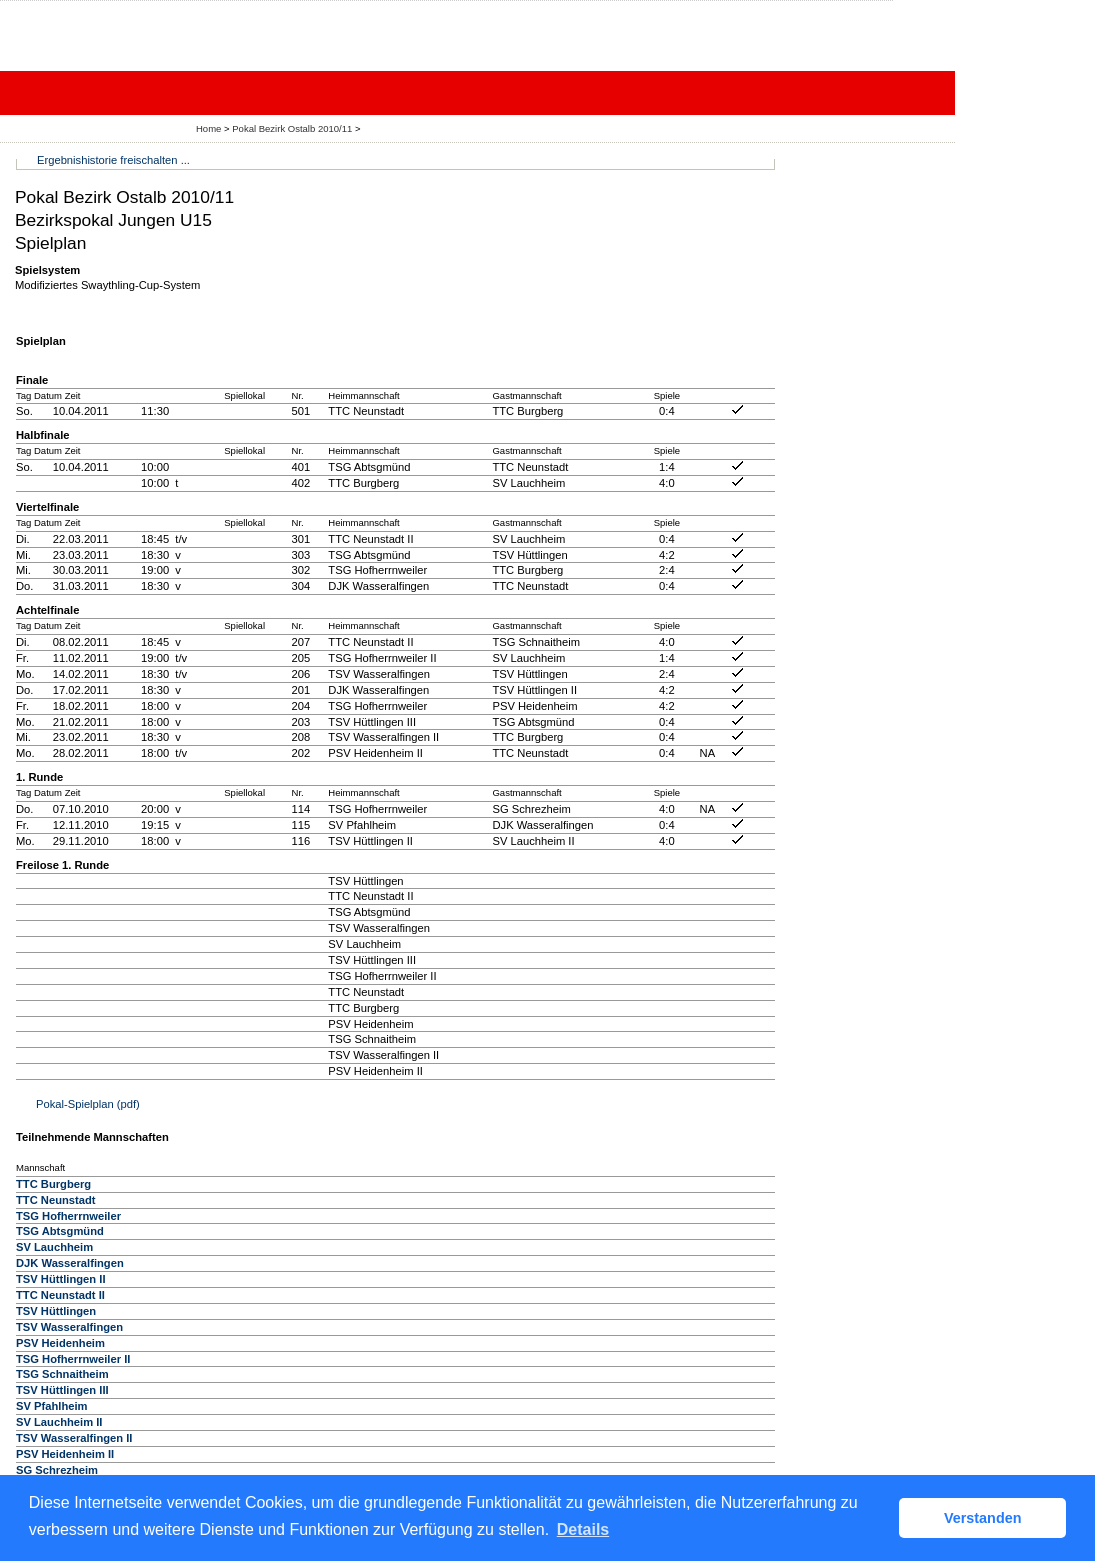 The width and height of the screenshot is (1095, 1561). What do you see at coordinates (52, 1406) in the screenshot?
I see `SV Pfahlheim` at bounding box center [52, 1406].